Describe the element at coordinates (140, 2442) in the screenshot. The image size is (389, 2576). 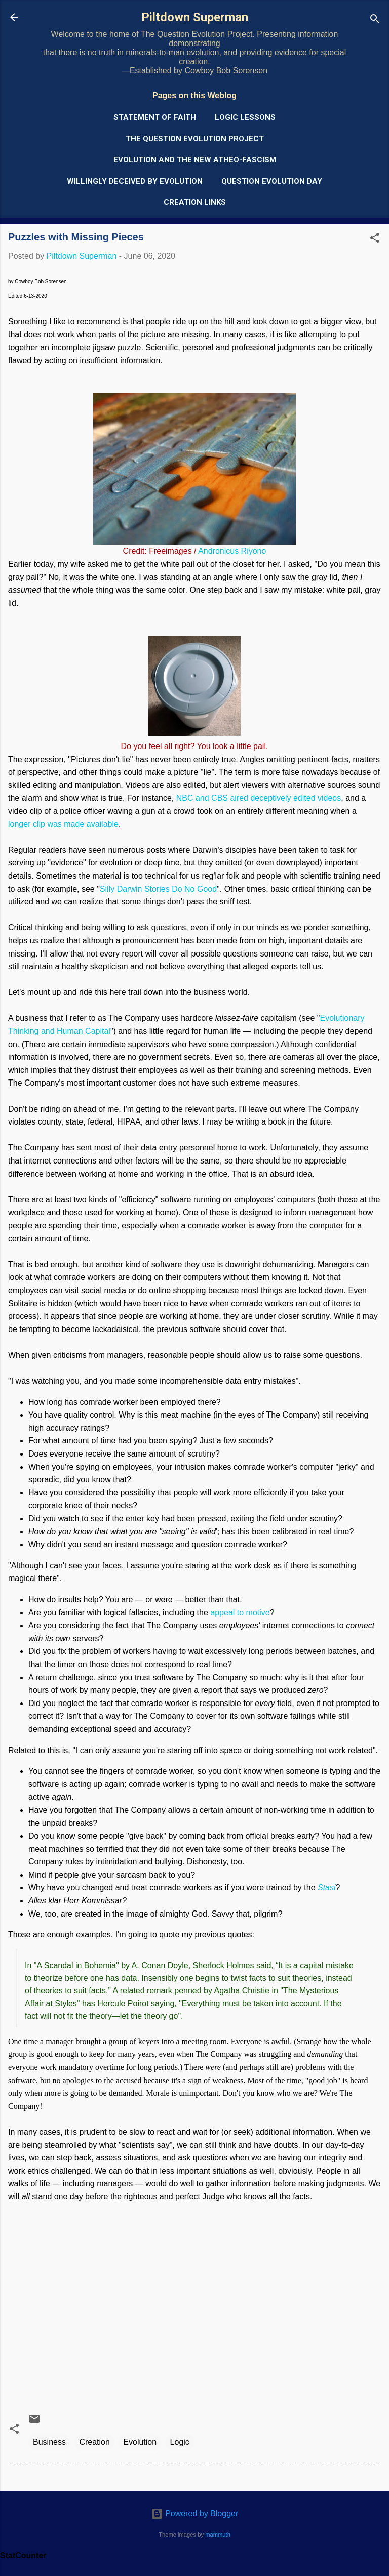
I see `Evolution` at that location.